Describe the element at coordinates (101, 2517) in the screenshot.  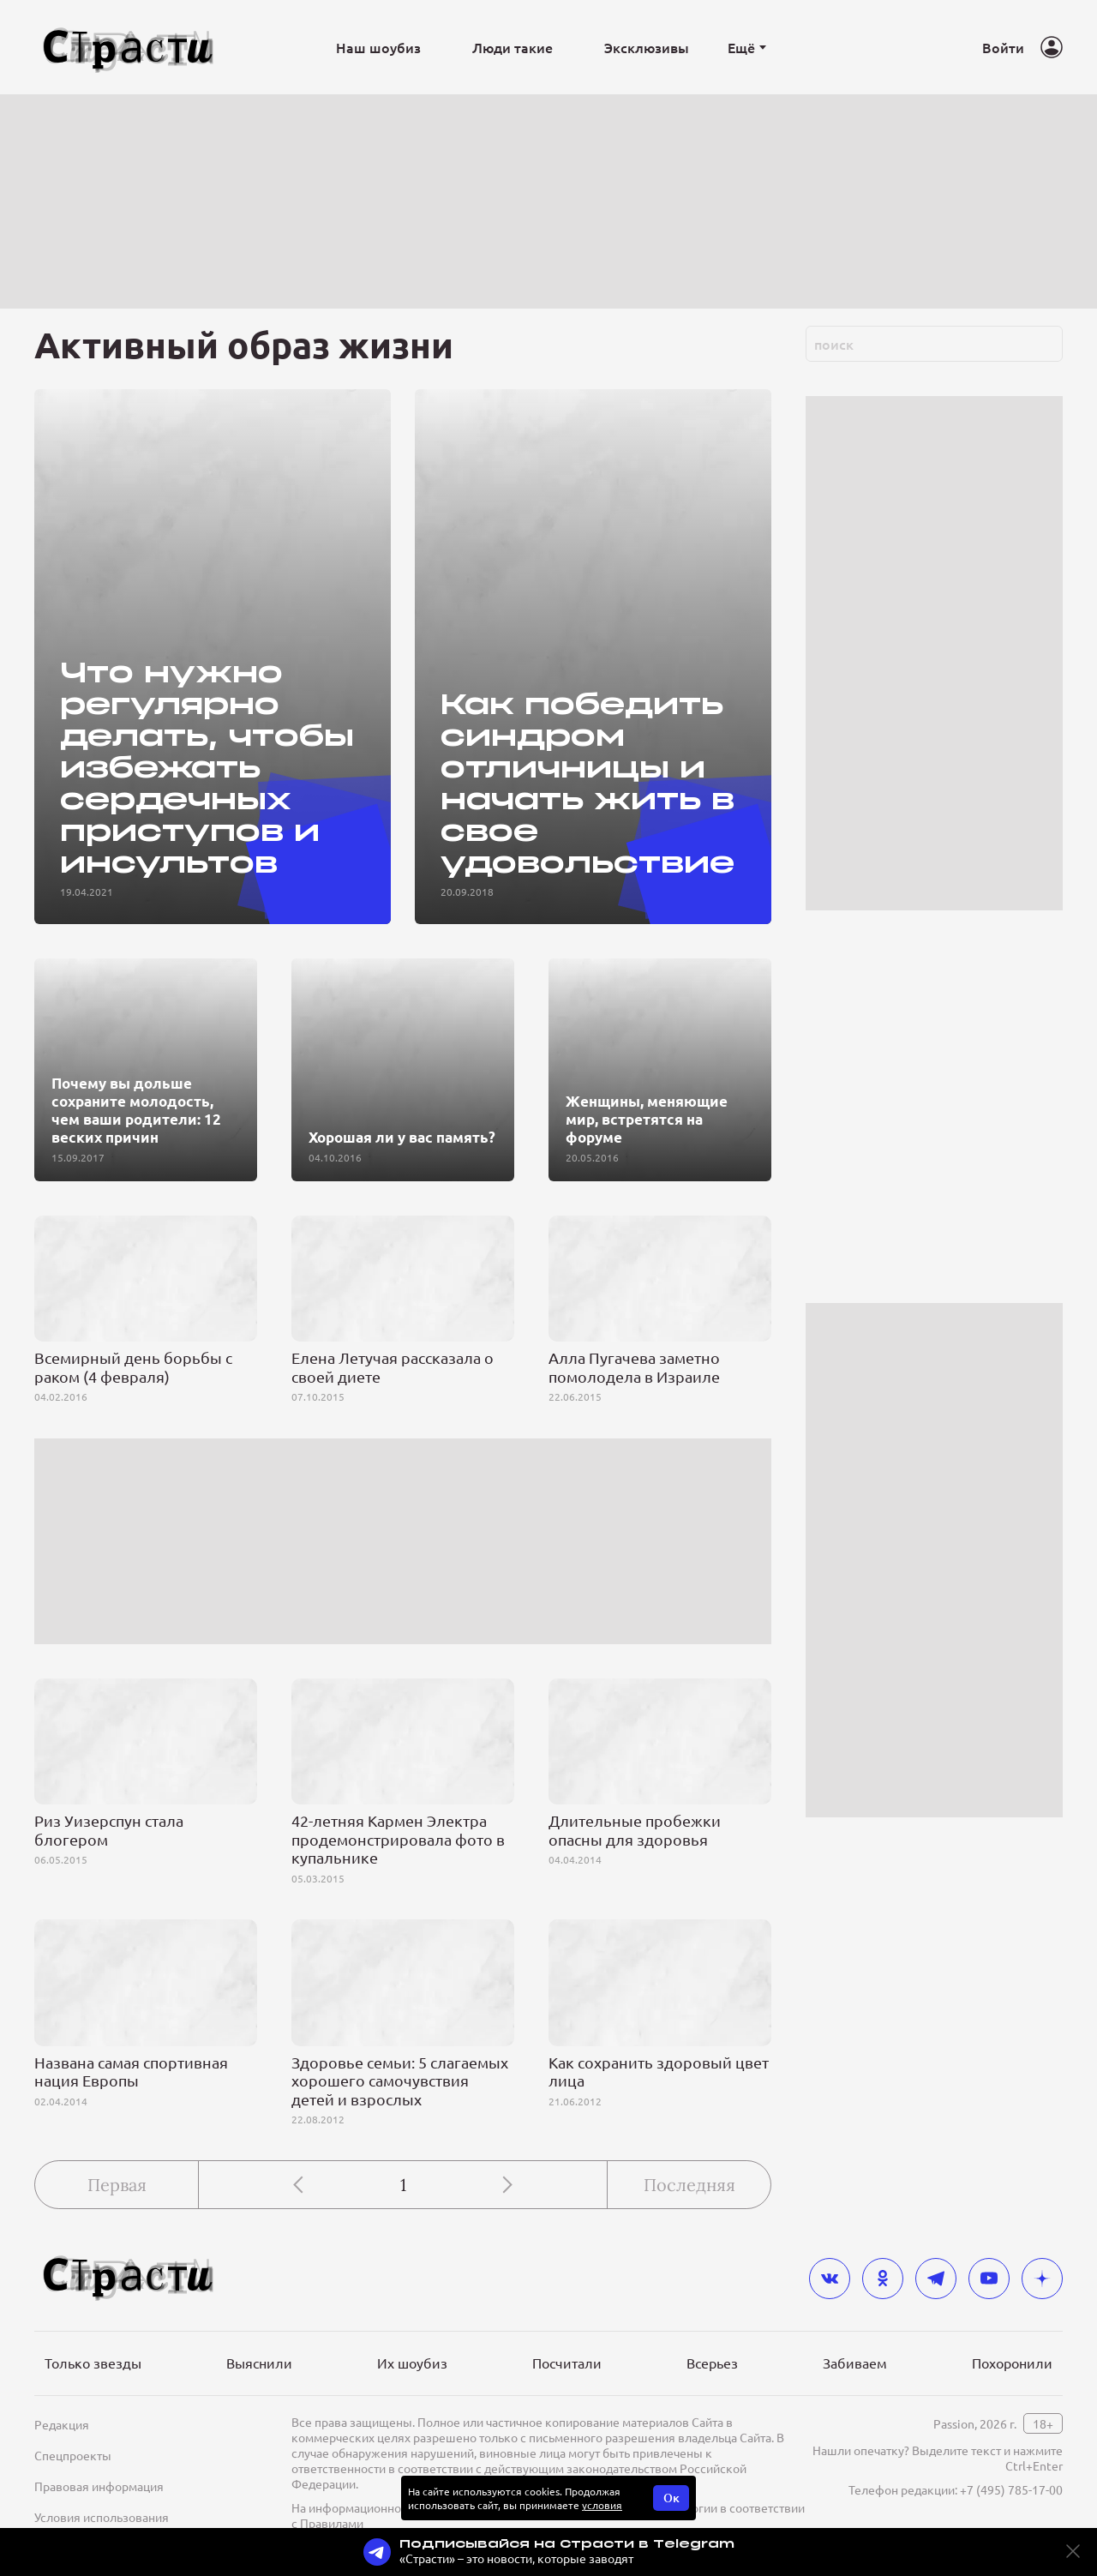
I see `Условия использования` at that location.